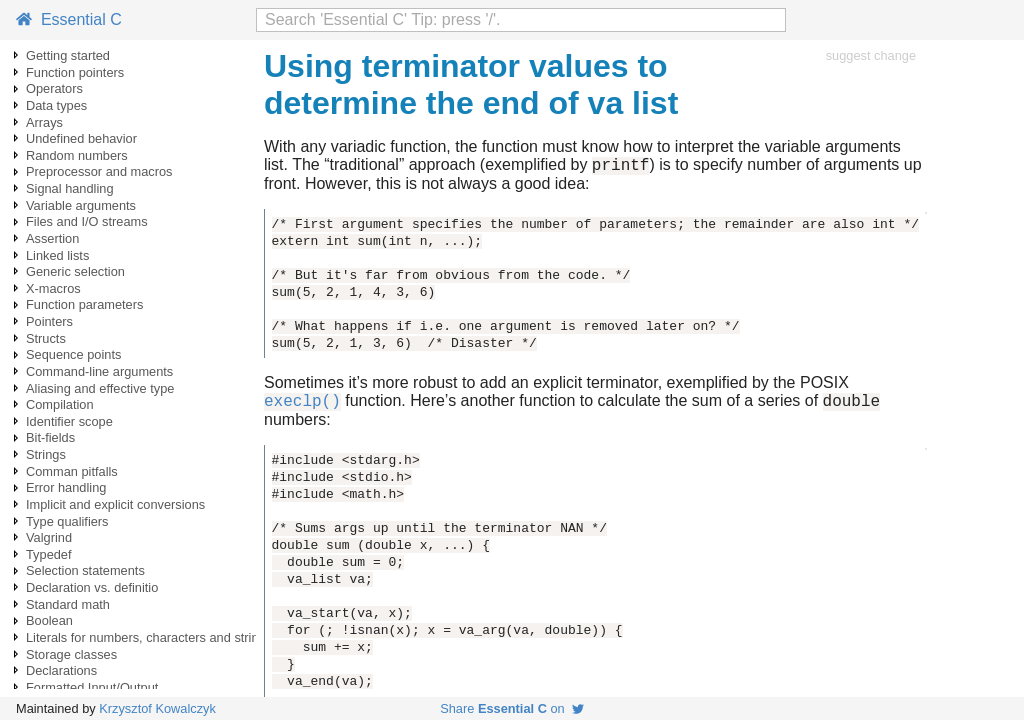 The height and width of the screenshot is (720, 1024). I want to click on Valgrind, so click(49, 537).